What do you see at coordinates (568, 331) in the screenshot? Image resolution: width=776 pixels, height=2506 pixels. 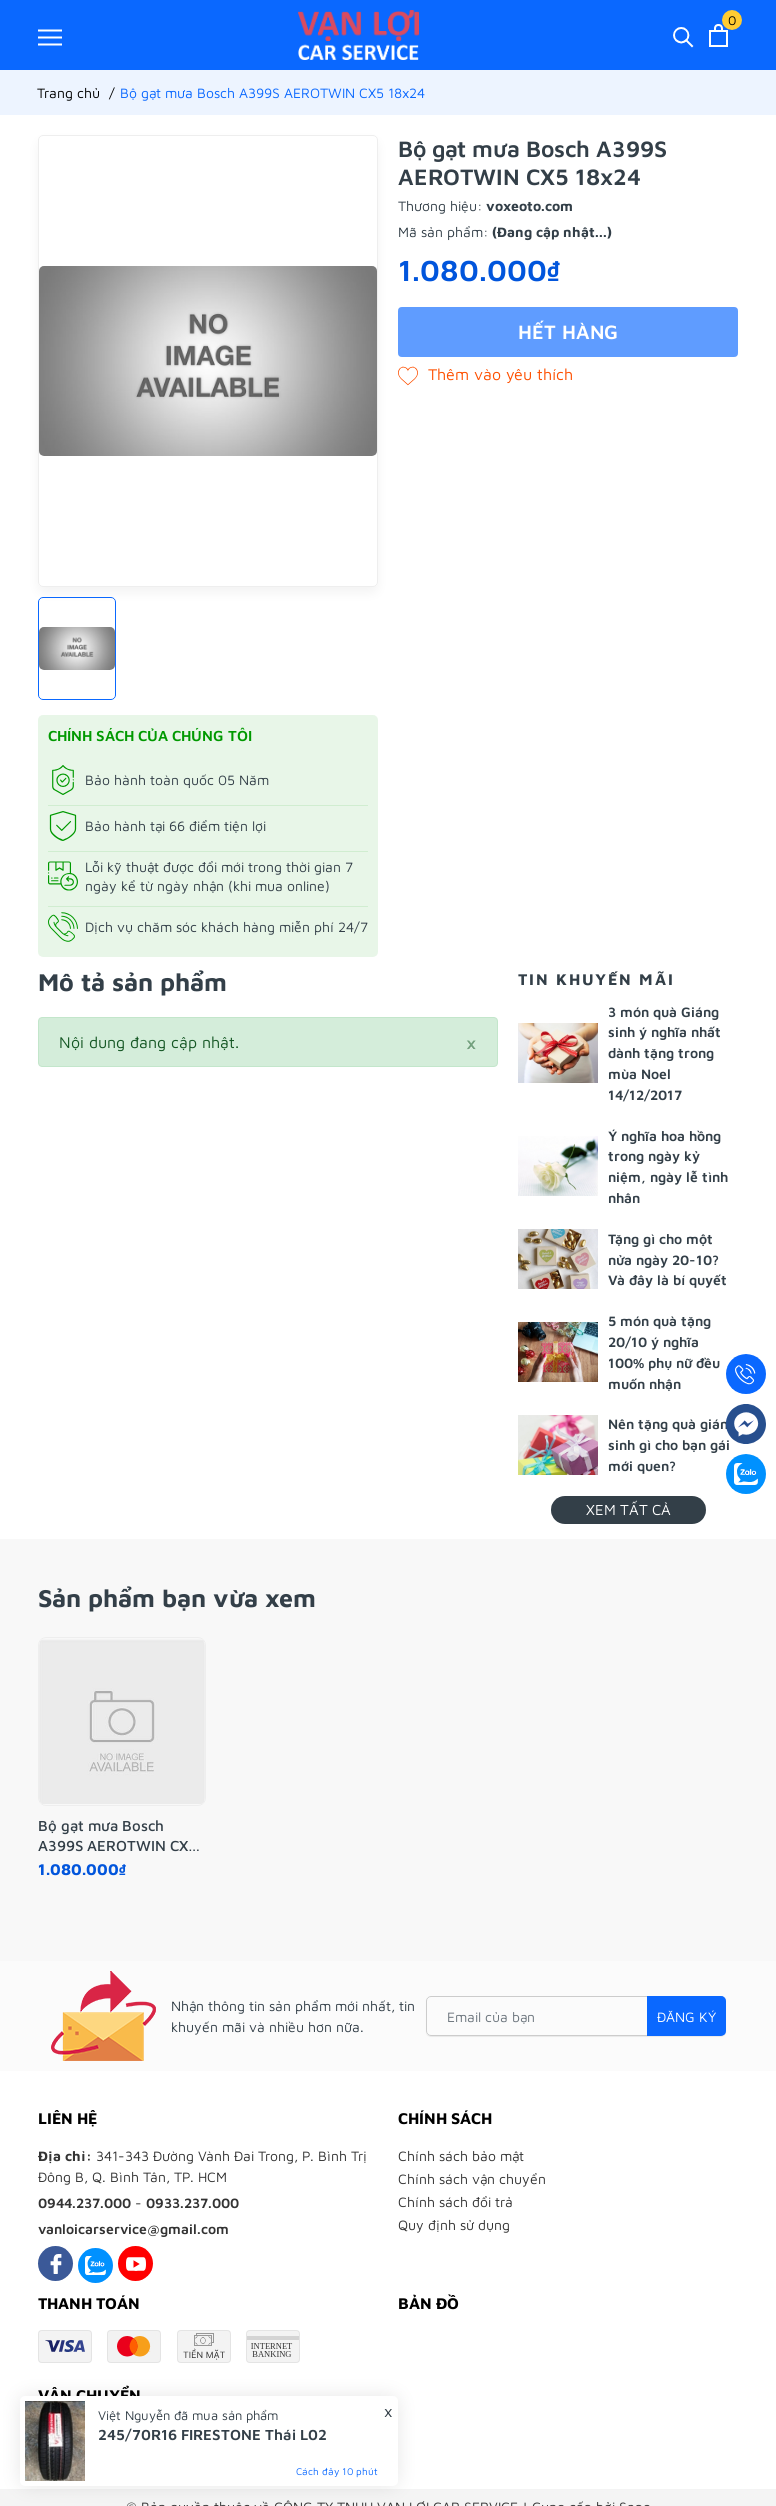 I see `Hết hàng` at bounding box center [568, 331].